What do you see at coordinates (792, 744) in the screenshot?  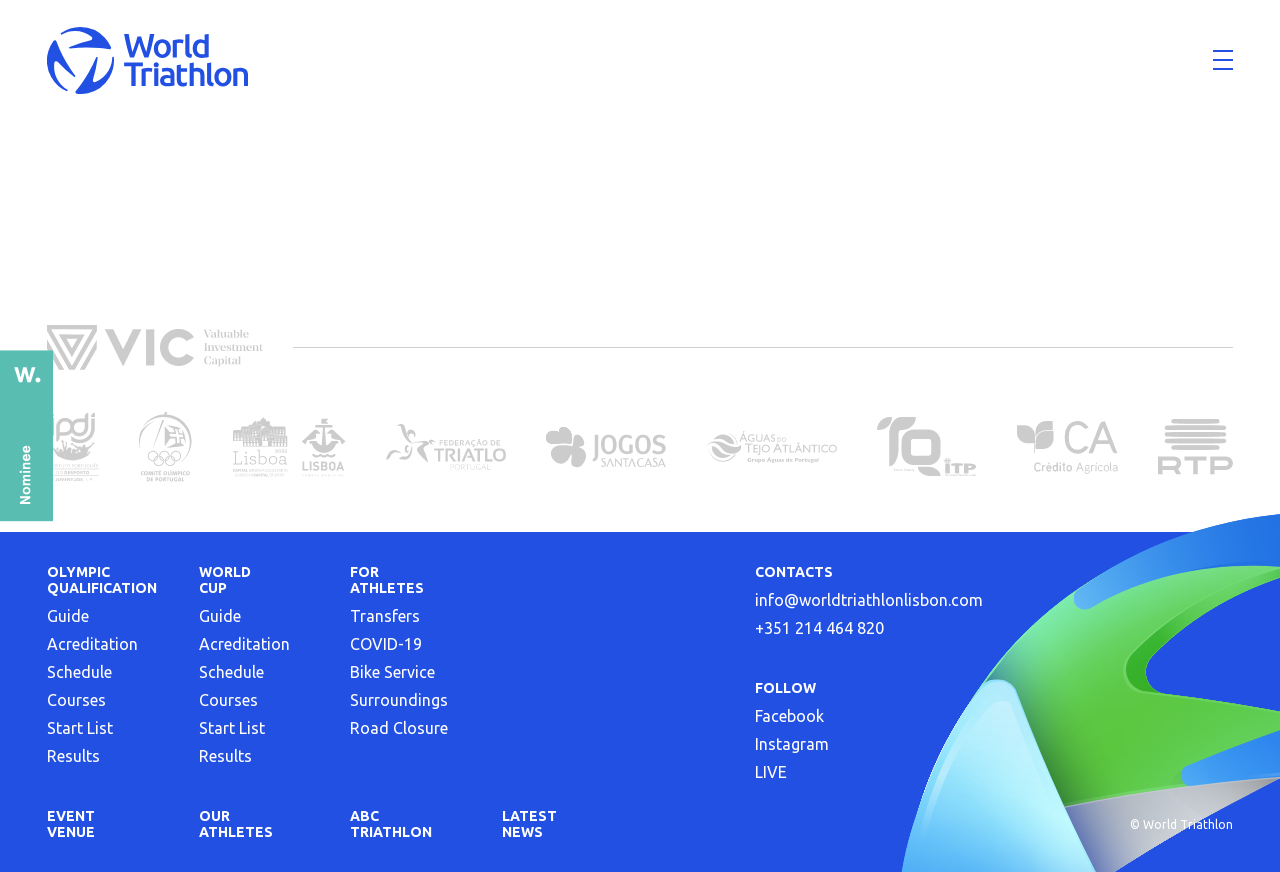 I see `Instagram` at bounding box center [792, 744].